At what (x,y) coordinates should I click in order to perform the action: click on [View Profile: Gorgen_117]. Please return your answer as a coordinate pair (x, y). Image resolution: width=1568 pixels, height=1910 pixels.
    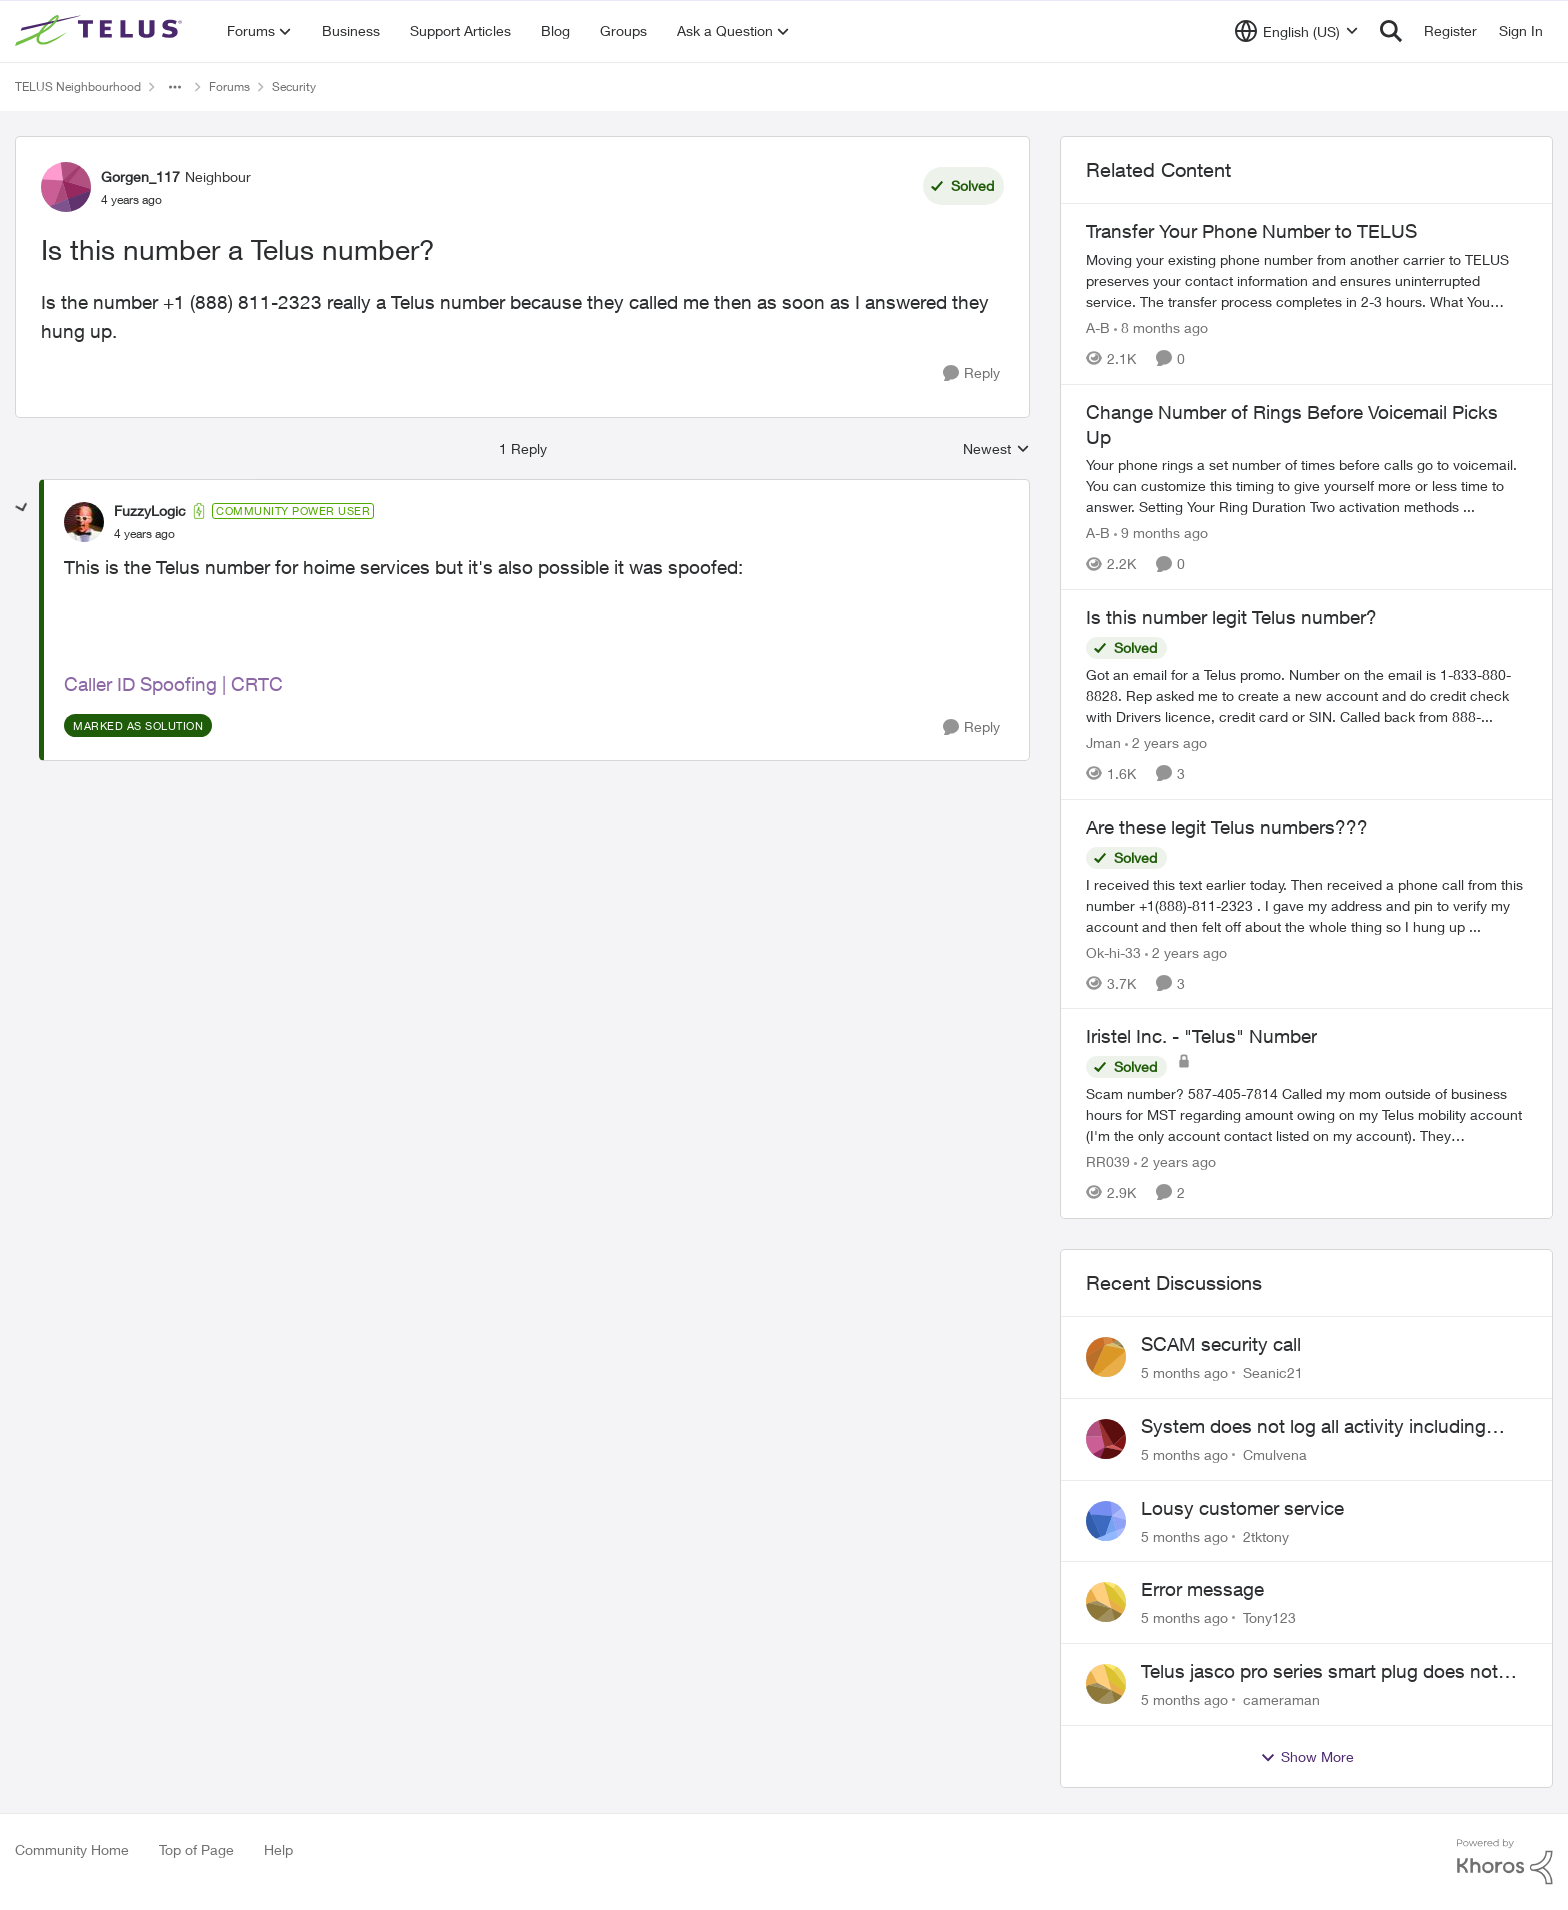
    Looking at the image, I should click on (66, 187).